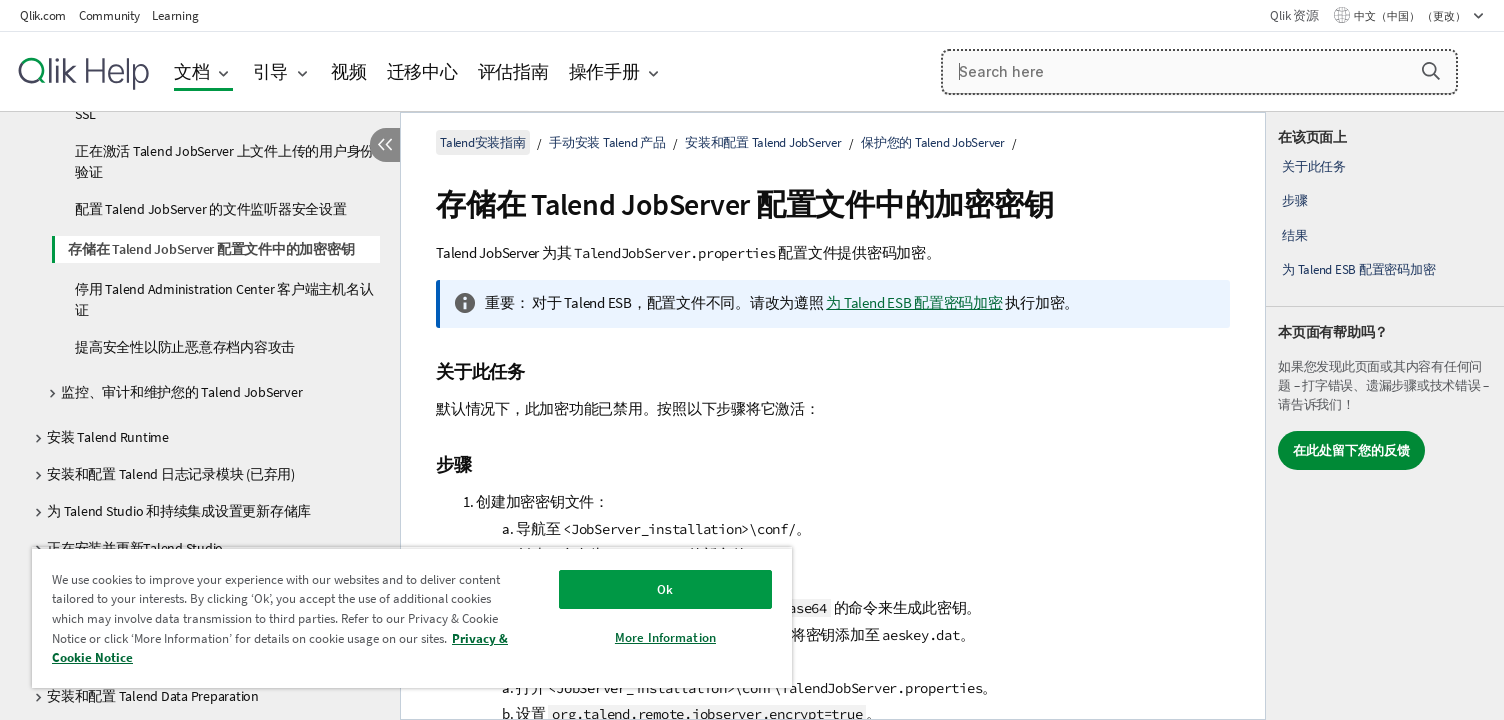 This screenshot has height=720, width=1504. I want to click on 为 Talend ESB 配置密码加密, so click(1358, 269).